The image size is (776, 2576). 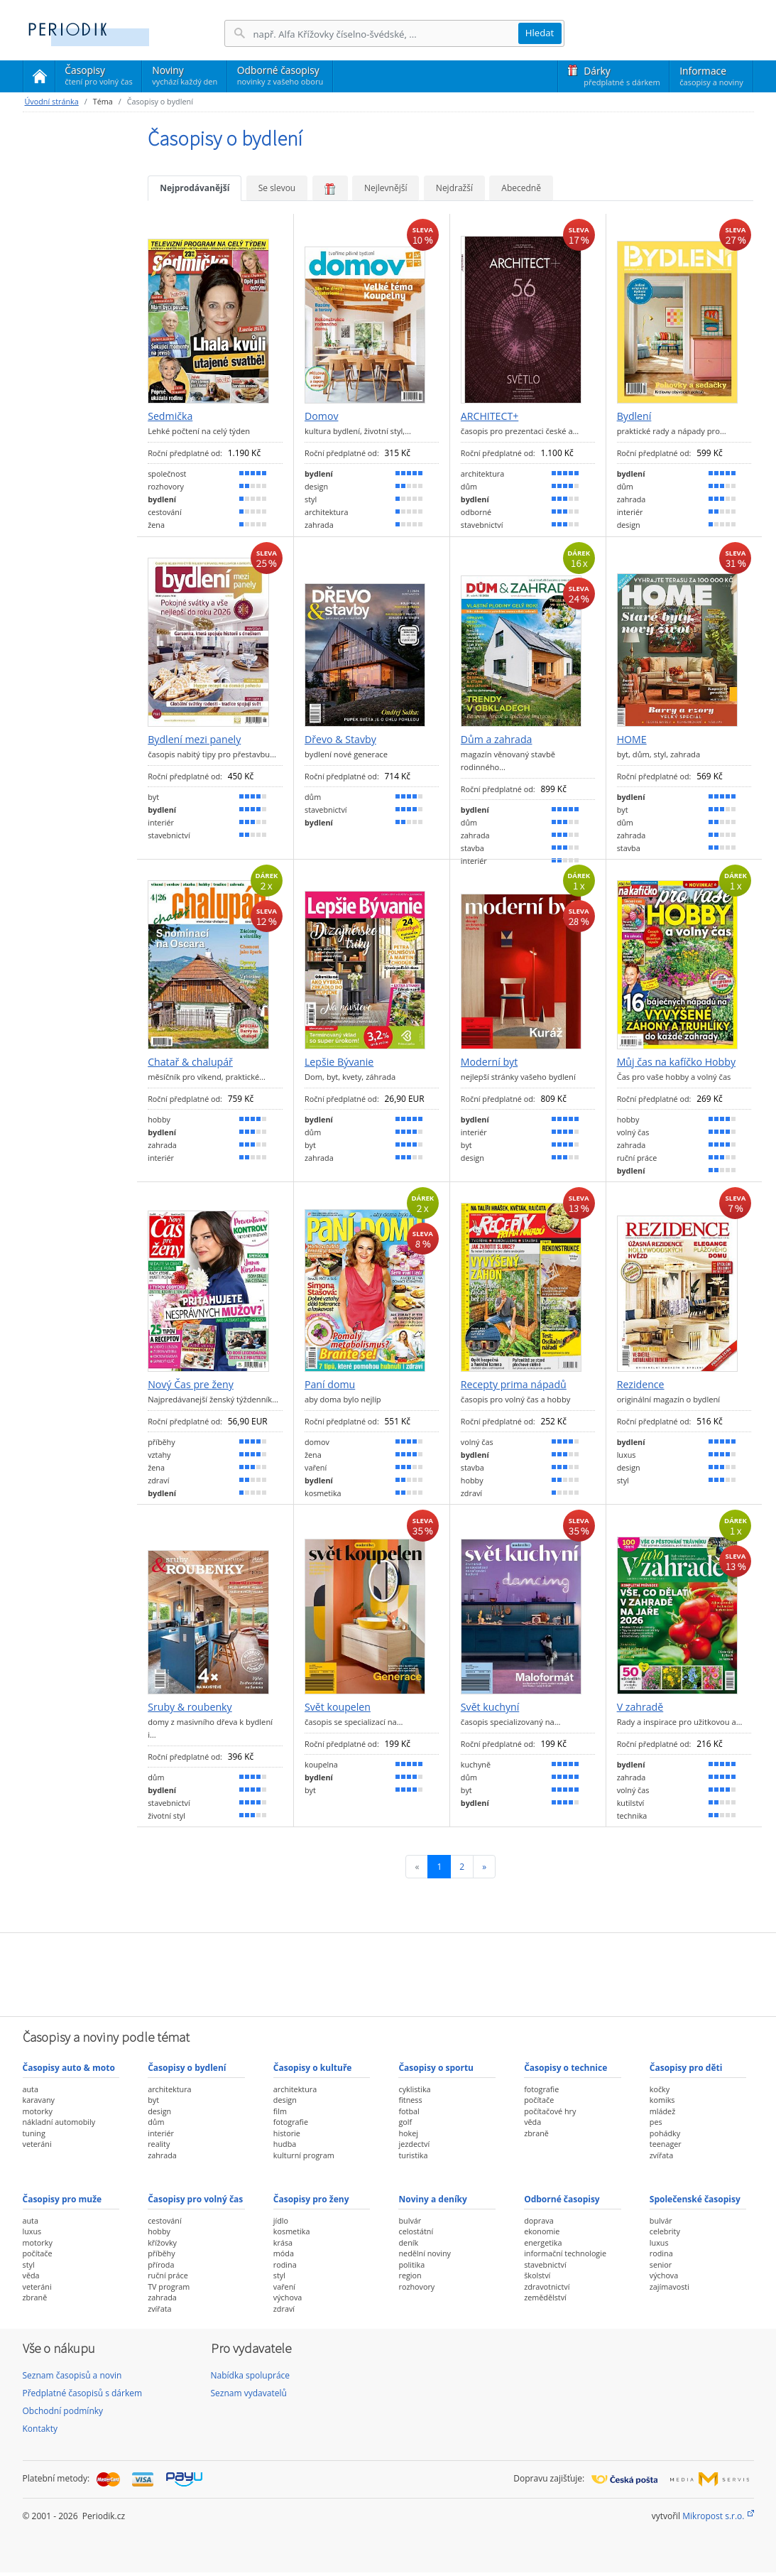 I want to click on zdravotnictví, so click(x=546, y=2286).